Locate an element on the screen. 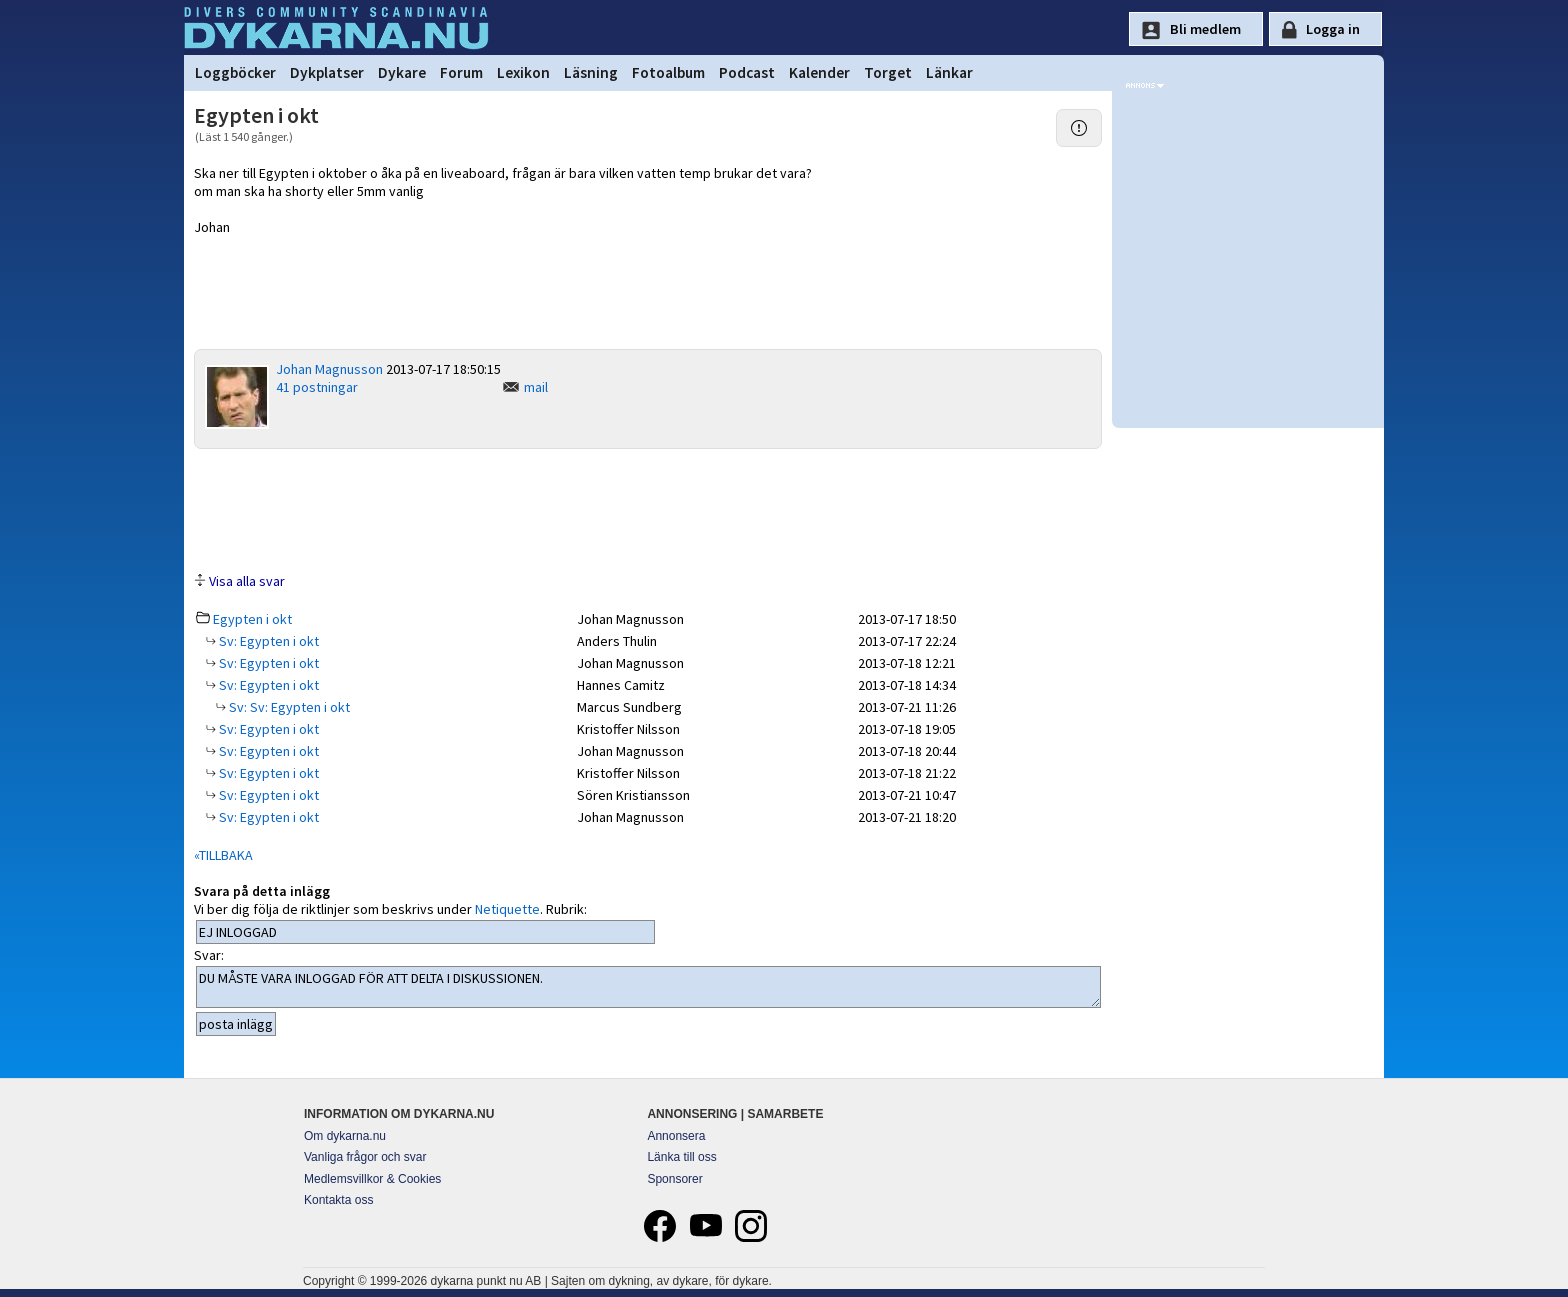 Image resolution: width=1568 pixels, height=1297 pixels. Dykare is located at coordinates (402, 72).